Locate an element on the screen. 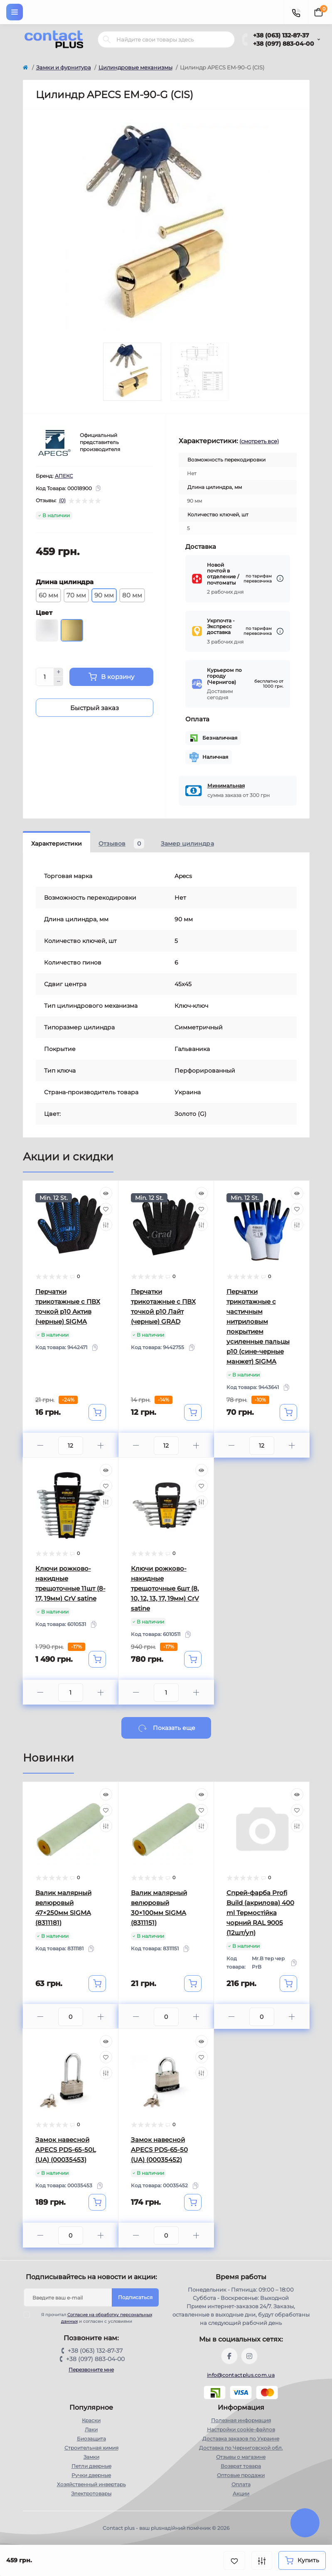  Оплата is located at coordinates (241, 2484).